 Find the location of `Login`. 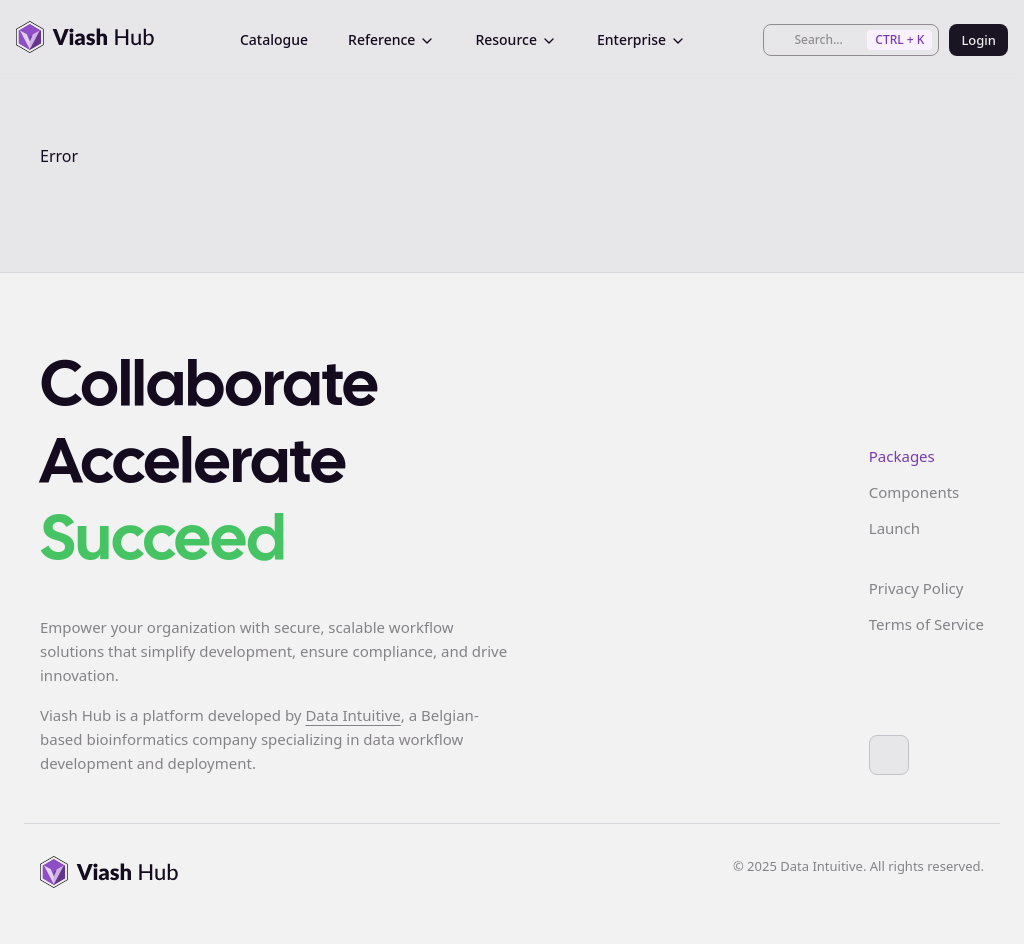

Login is located at coordinates (978, 40).